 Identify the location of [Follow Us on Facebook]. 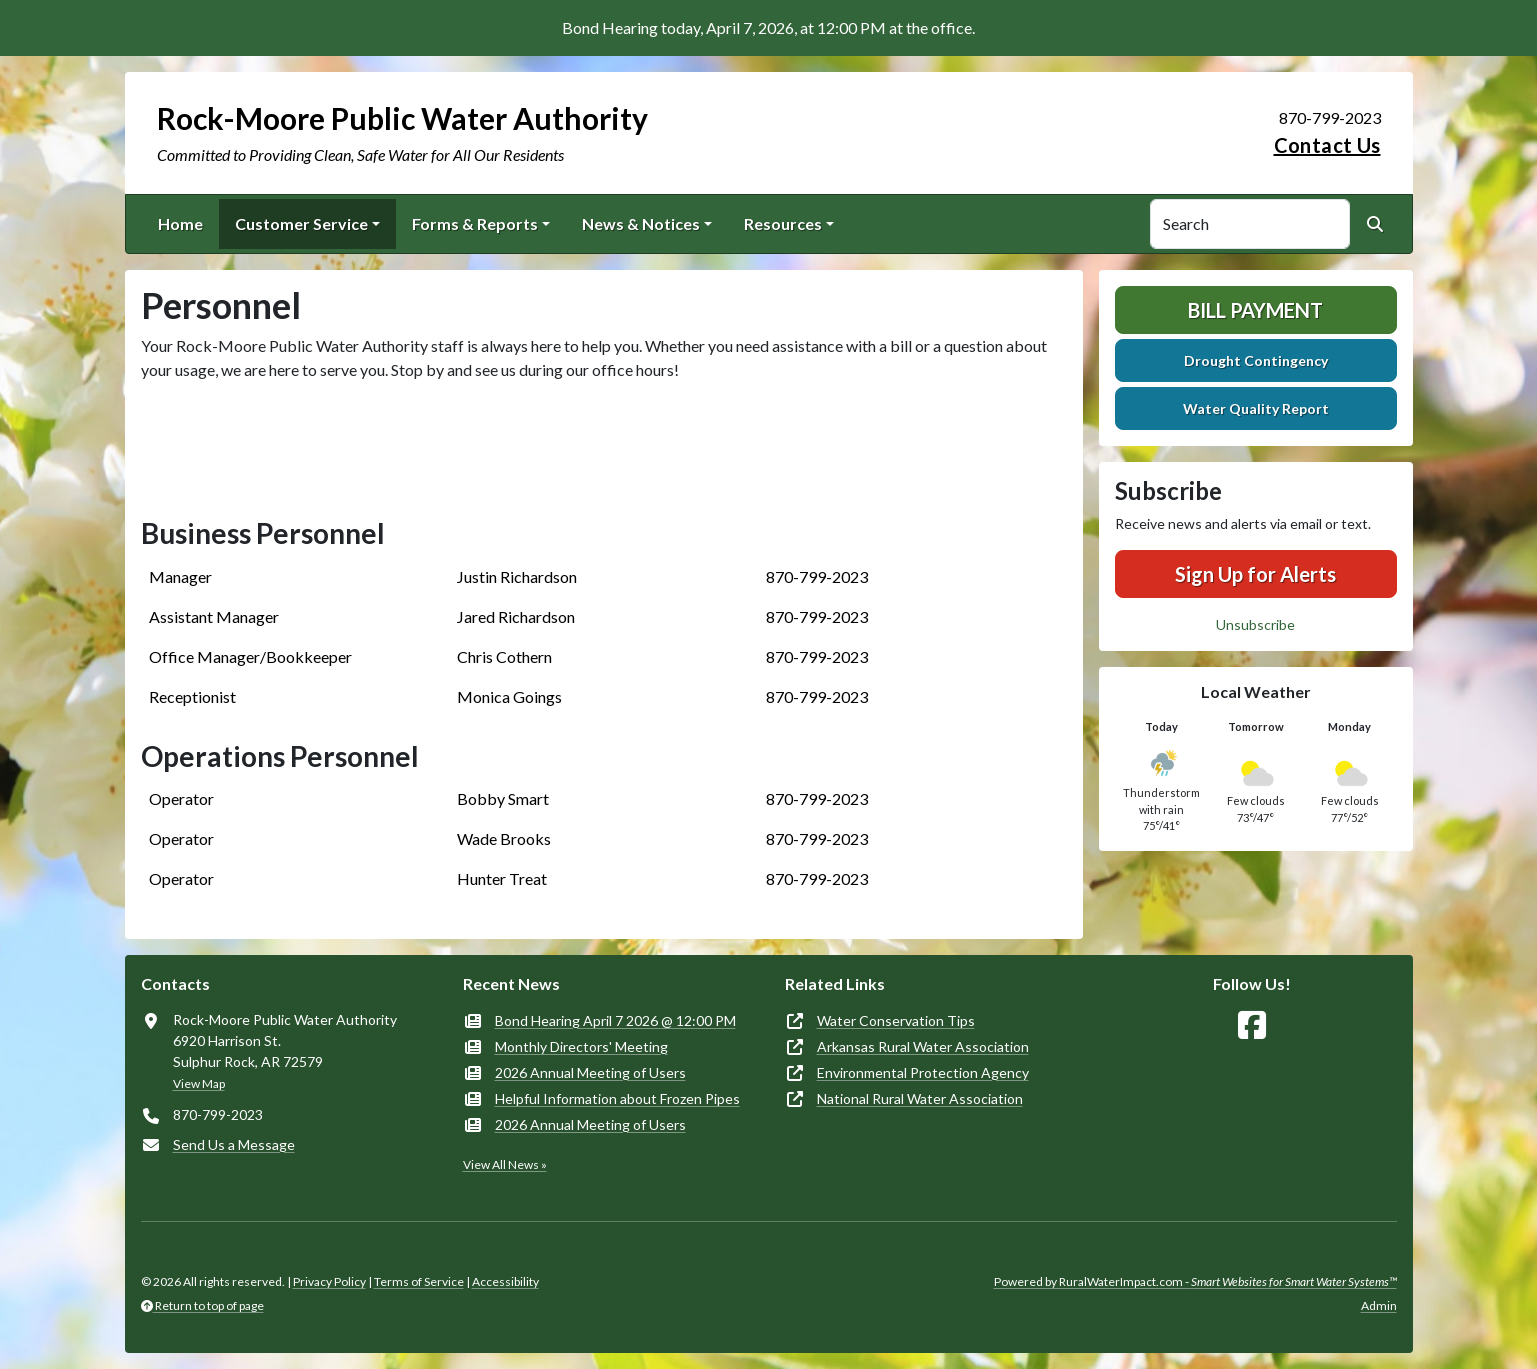
(1252, 1025).